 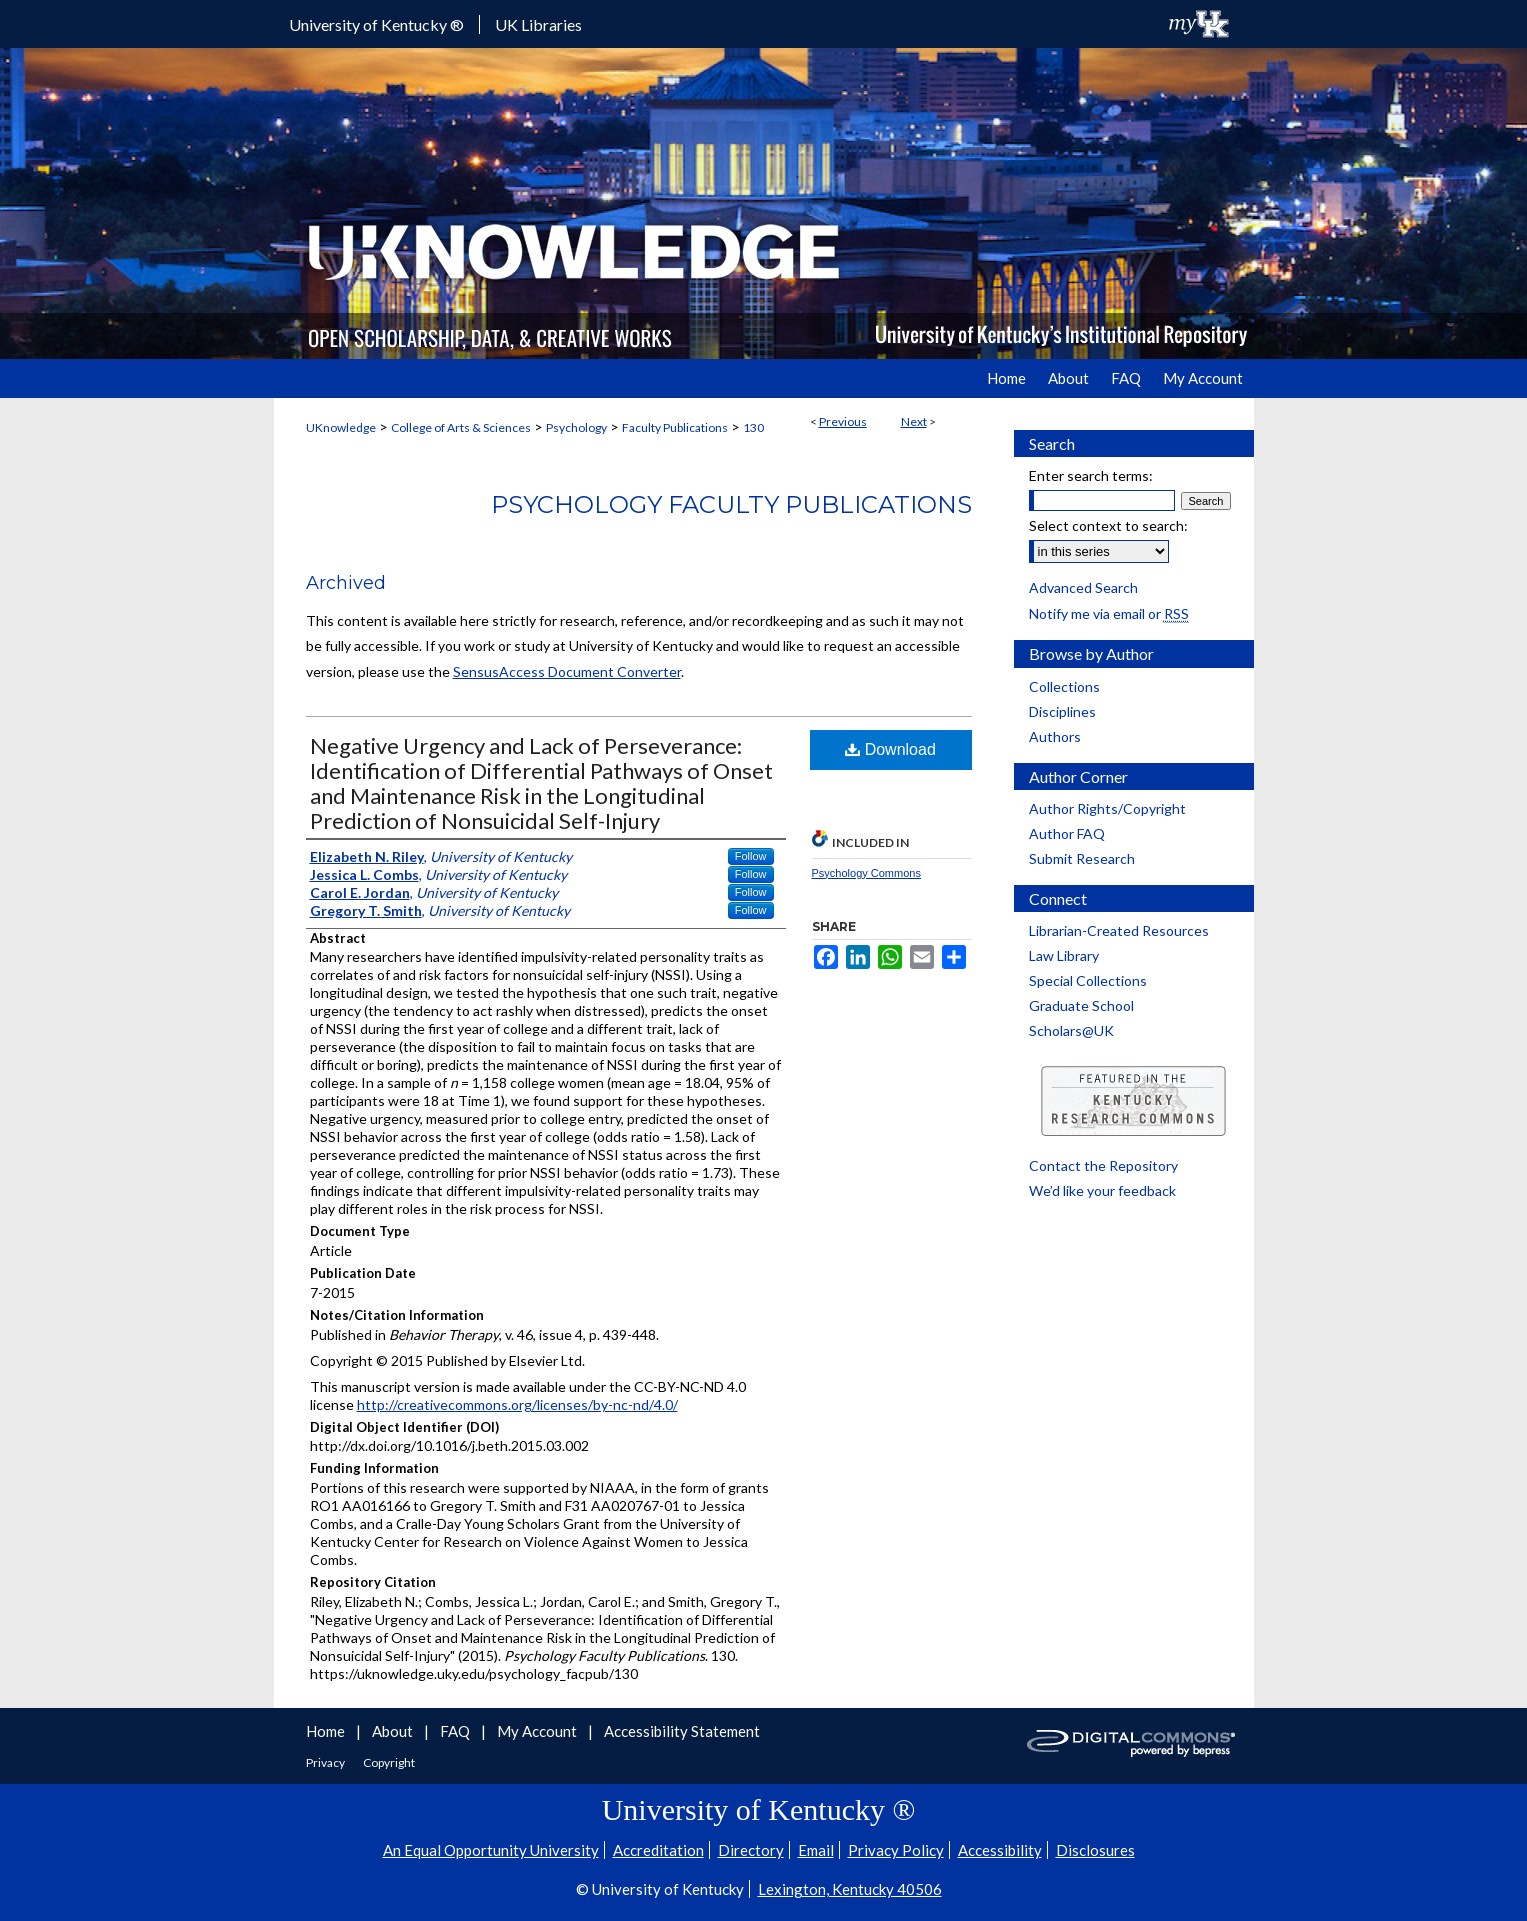 I want to click on Accreditation, so click(x=658, y=1850).